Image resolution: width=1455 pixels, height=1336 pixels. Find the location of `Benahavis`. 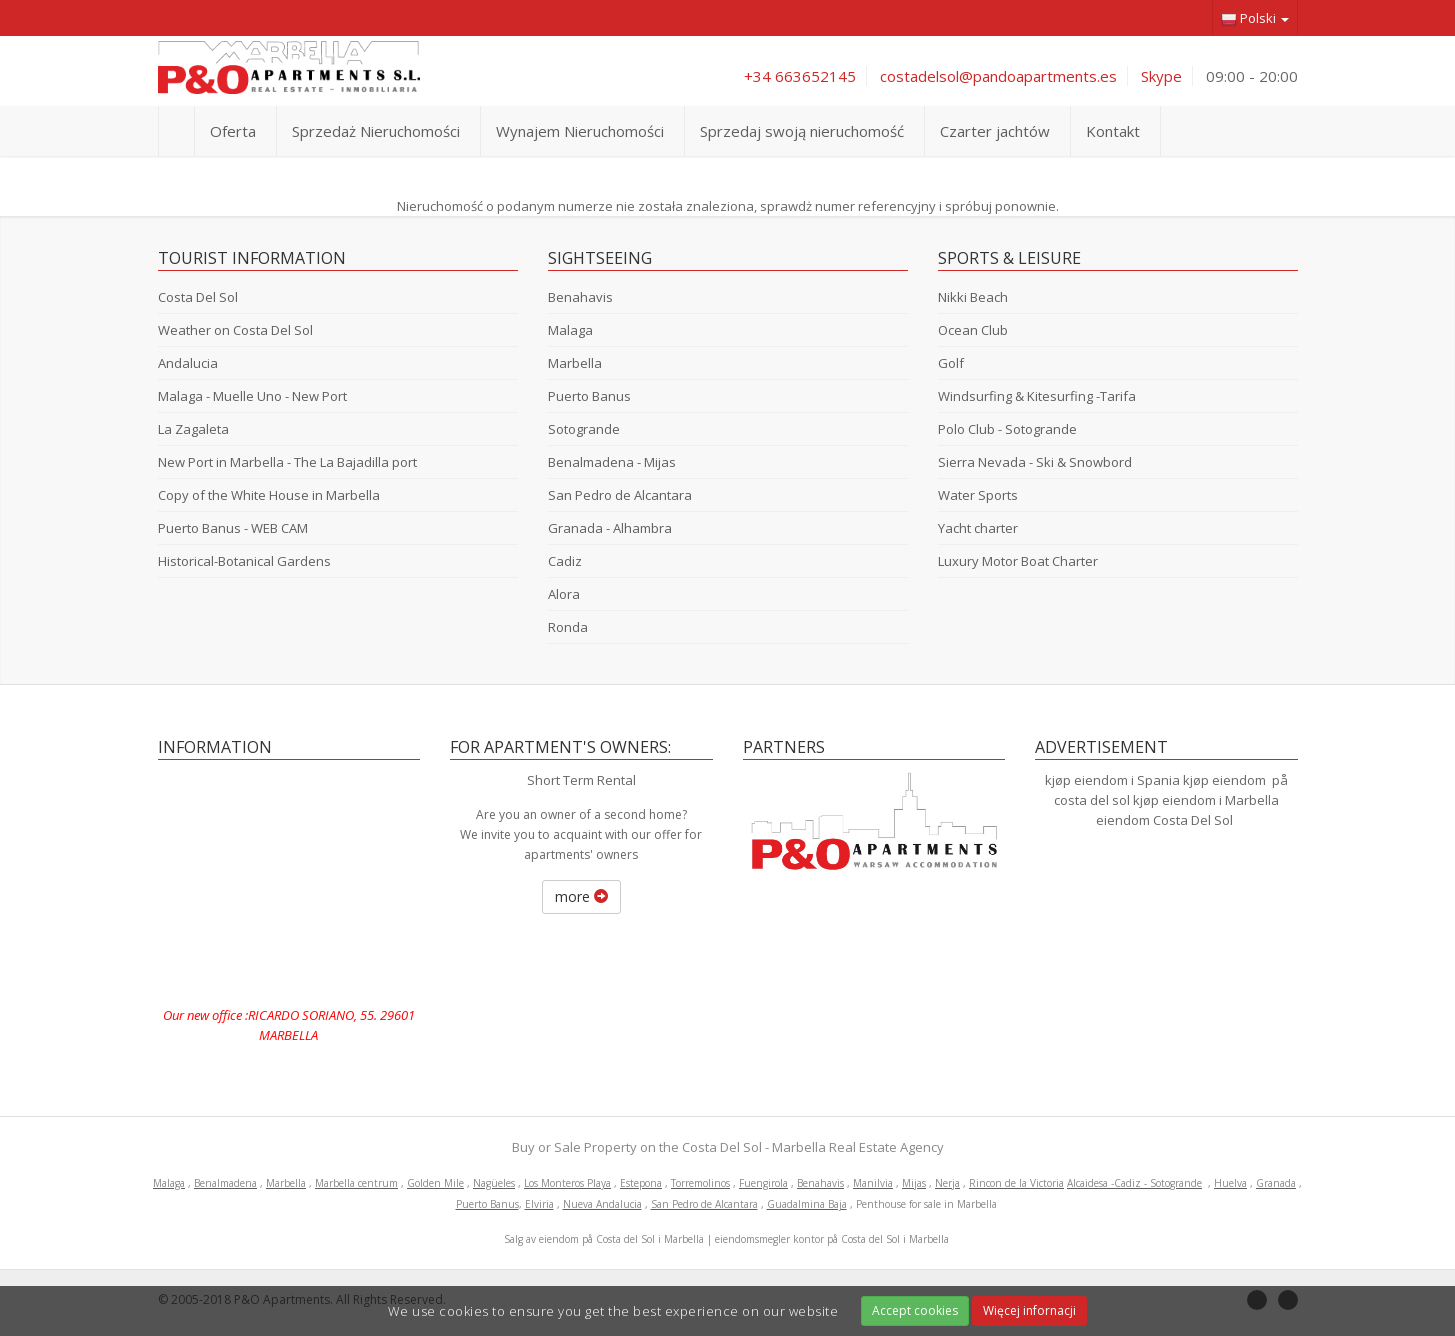

Benahavis is located at coordinates (580, 297).